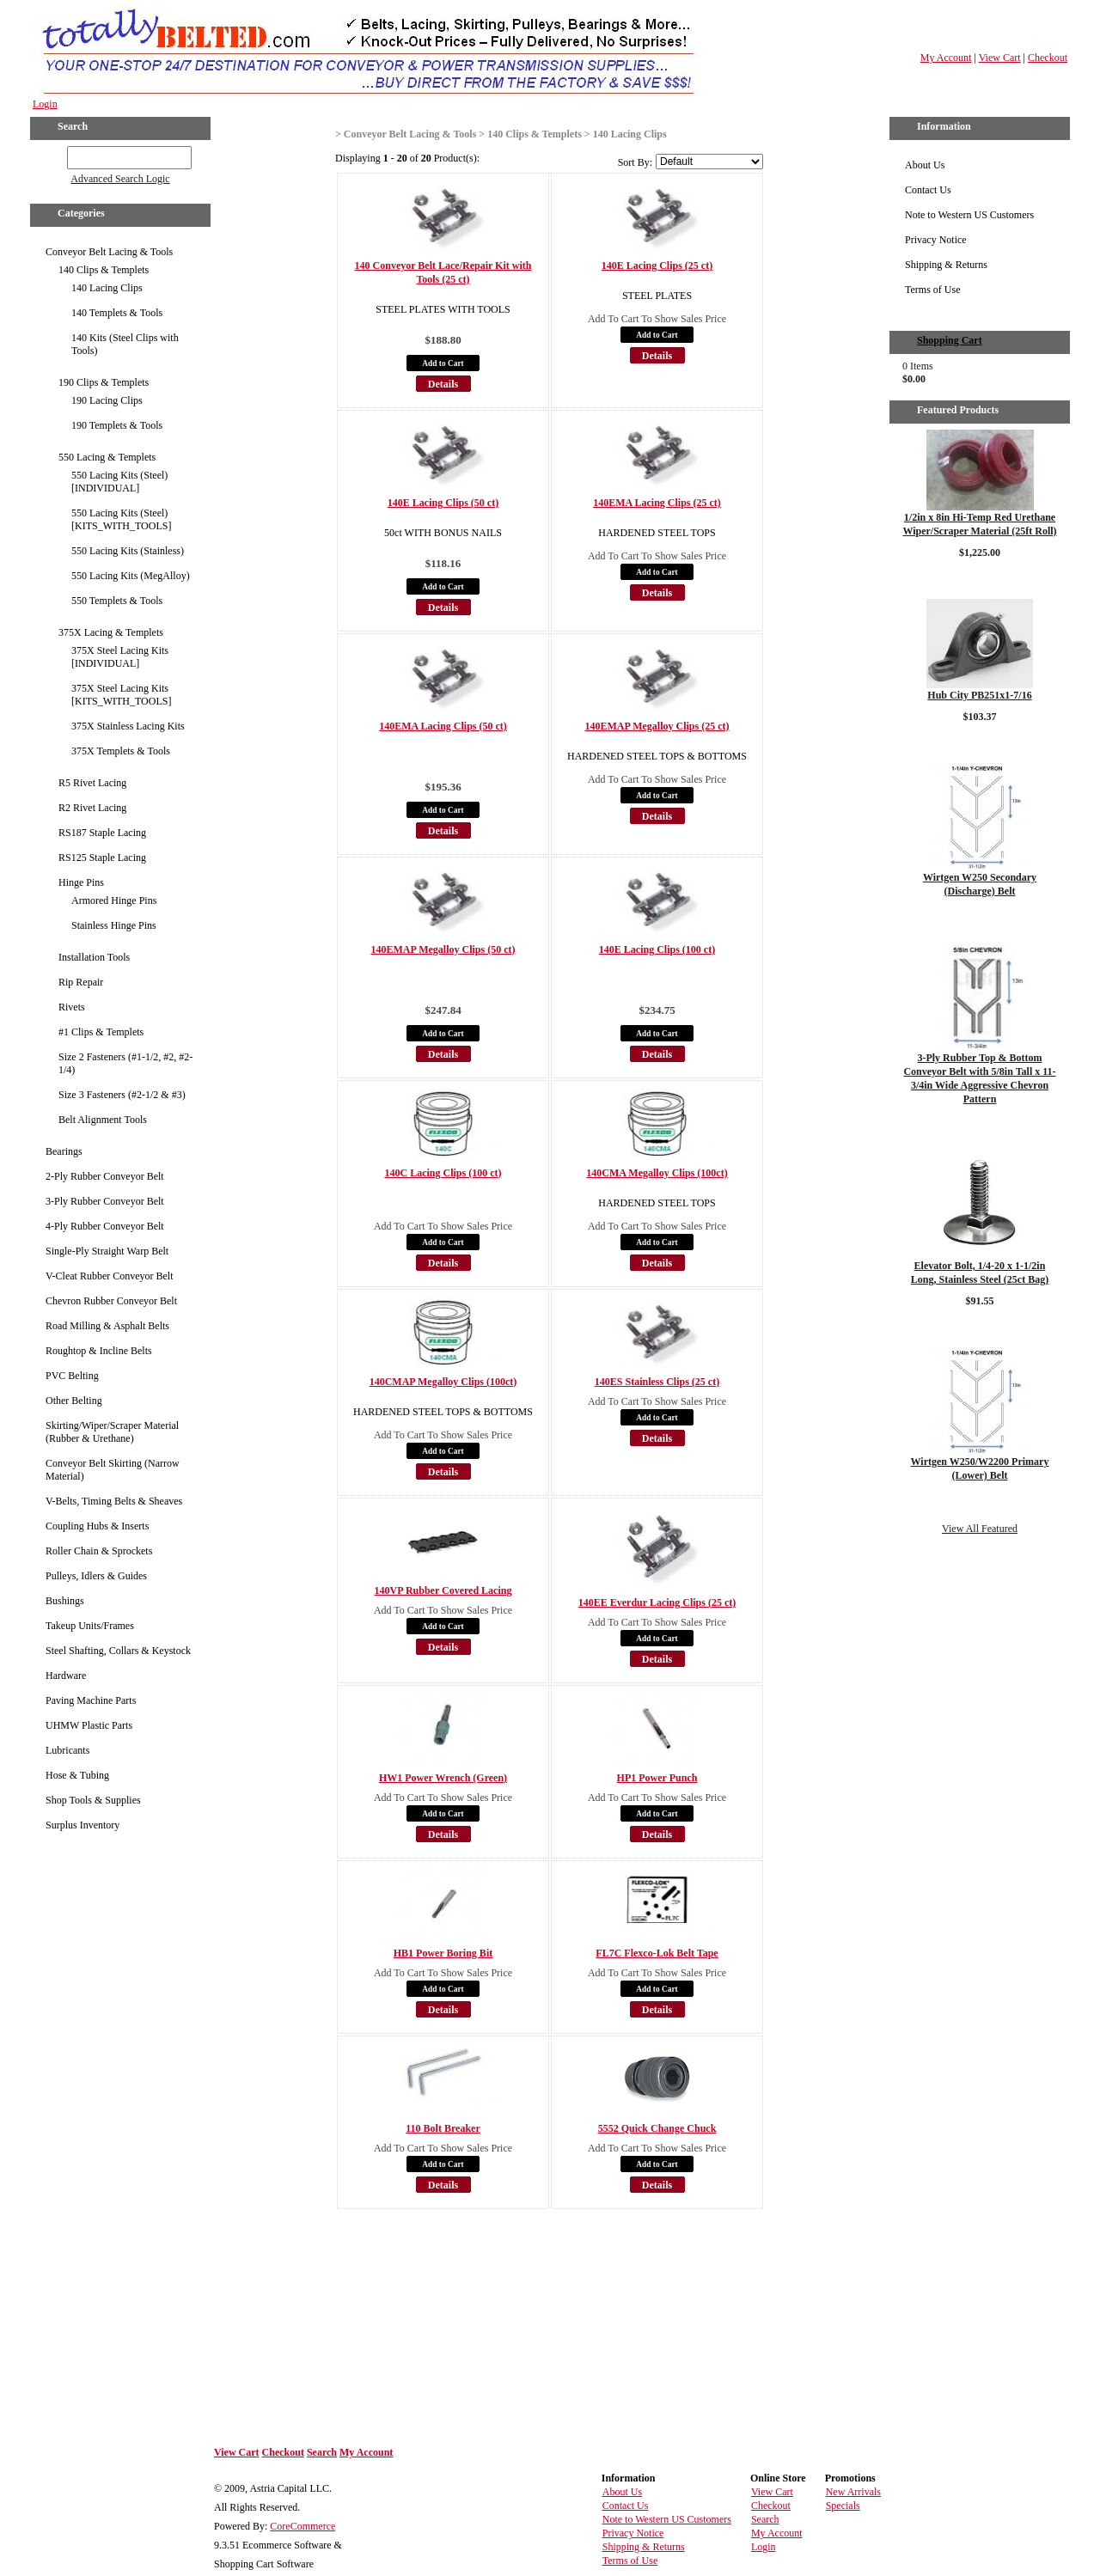 The width and height of the screenshot is (1100, 2576). Describe the element at coordinates (101, 1032) in the screenshot. I see `#1 Clips & Templets` at that location.